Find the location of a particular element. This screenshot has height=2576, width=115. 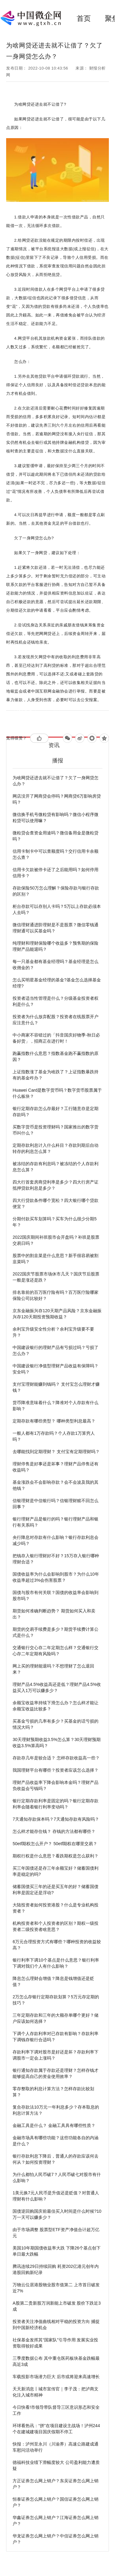

社保基金发挥其“国家队”引导作用 发展实业投资取得较好成果 is located at coordinates (55, 2342).